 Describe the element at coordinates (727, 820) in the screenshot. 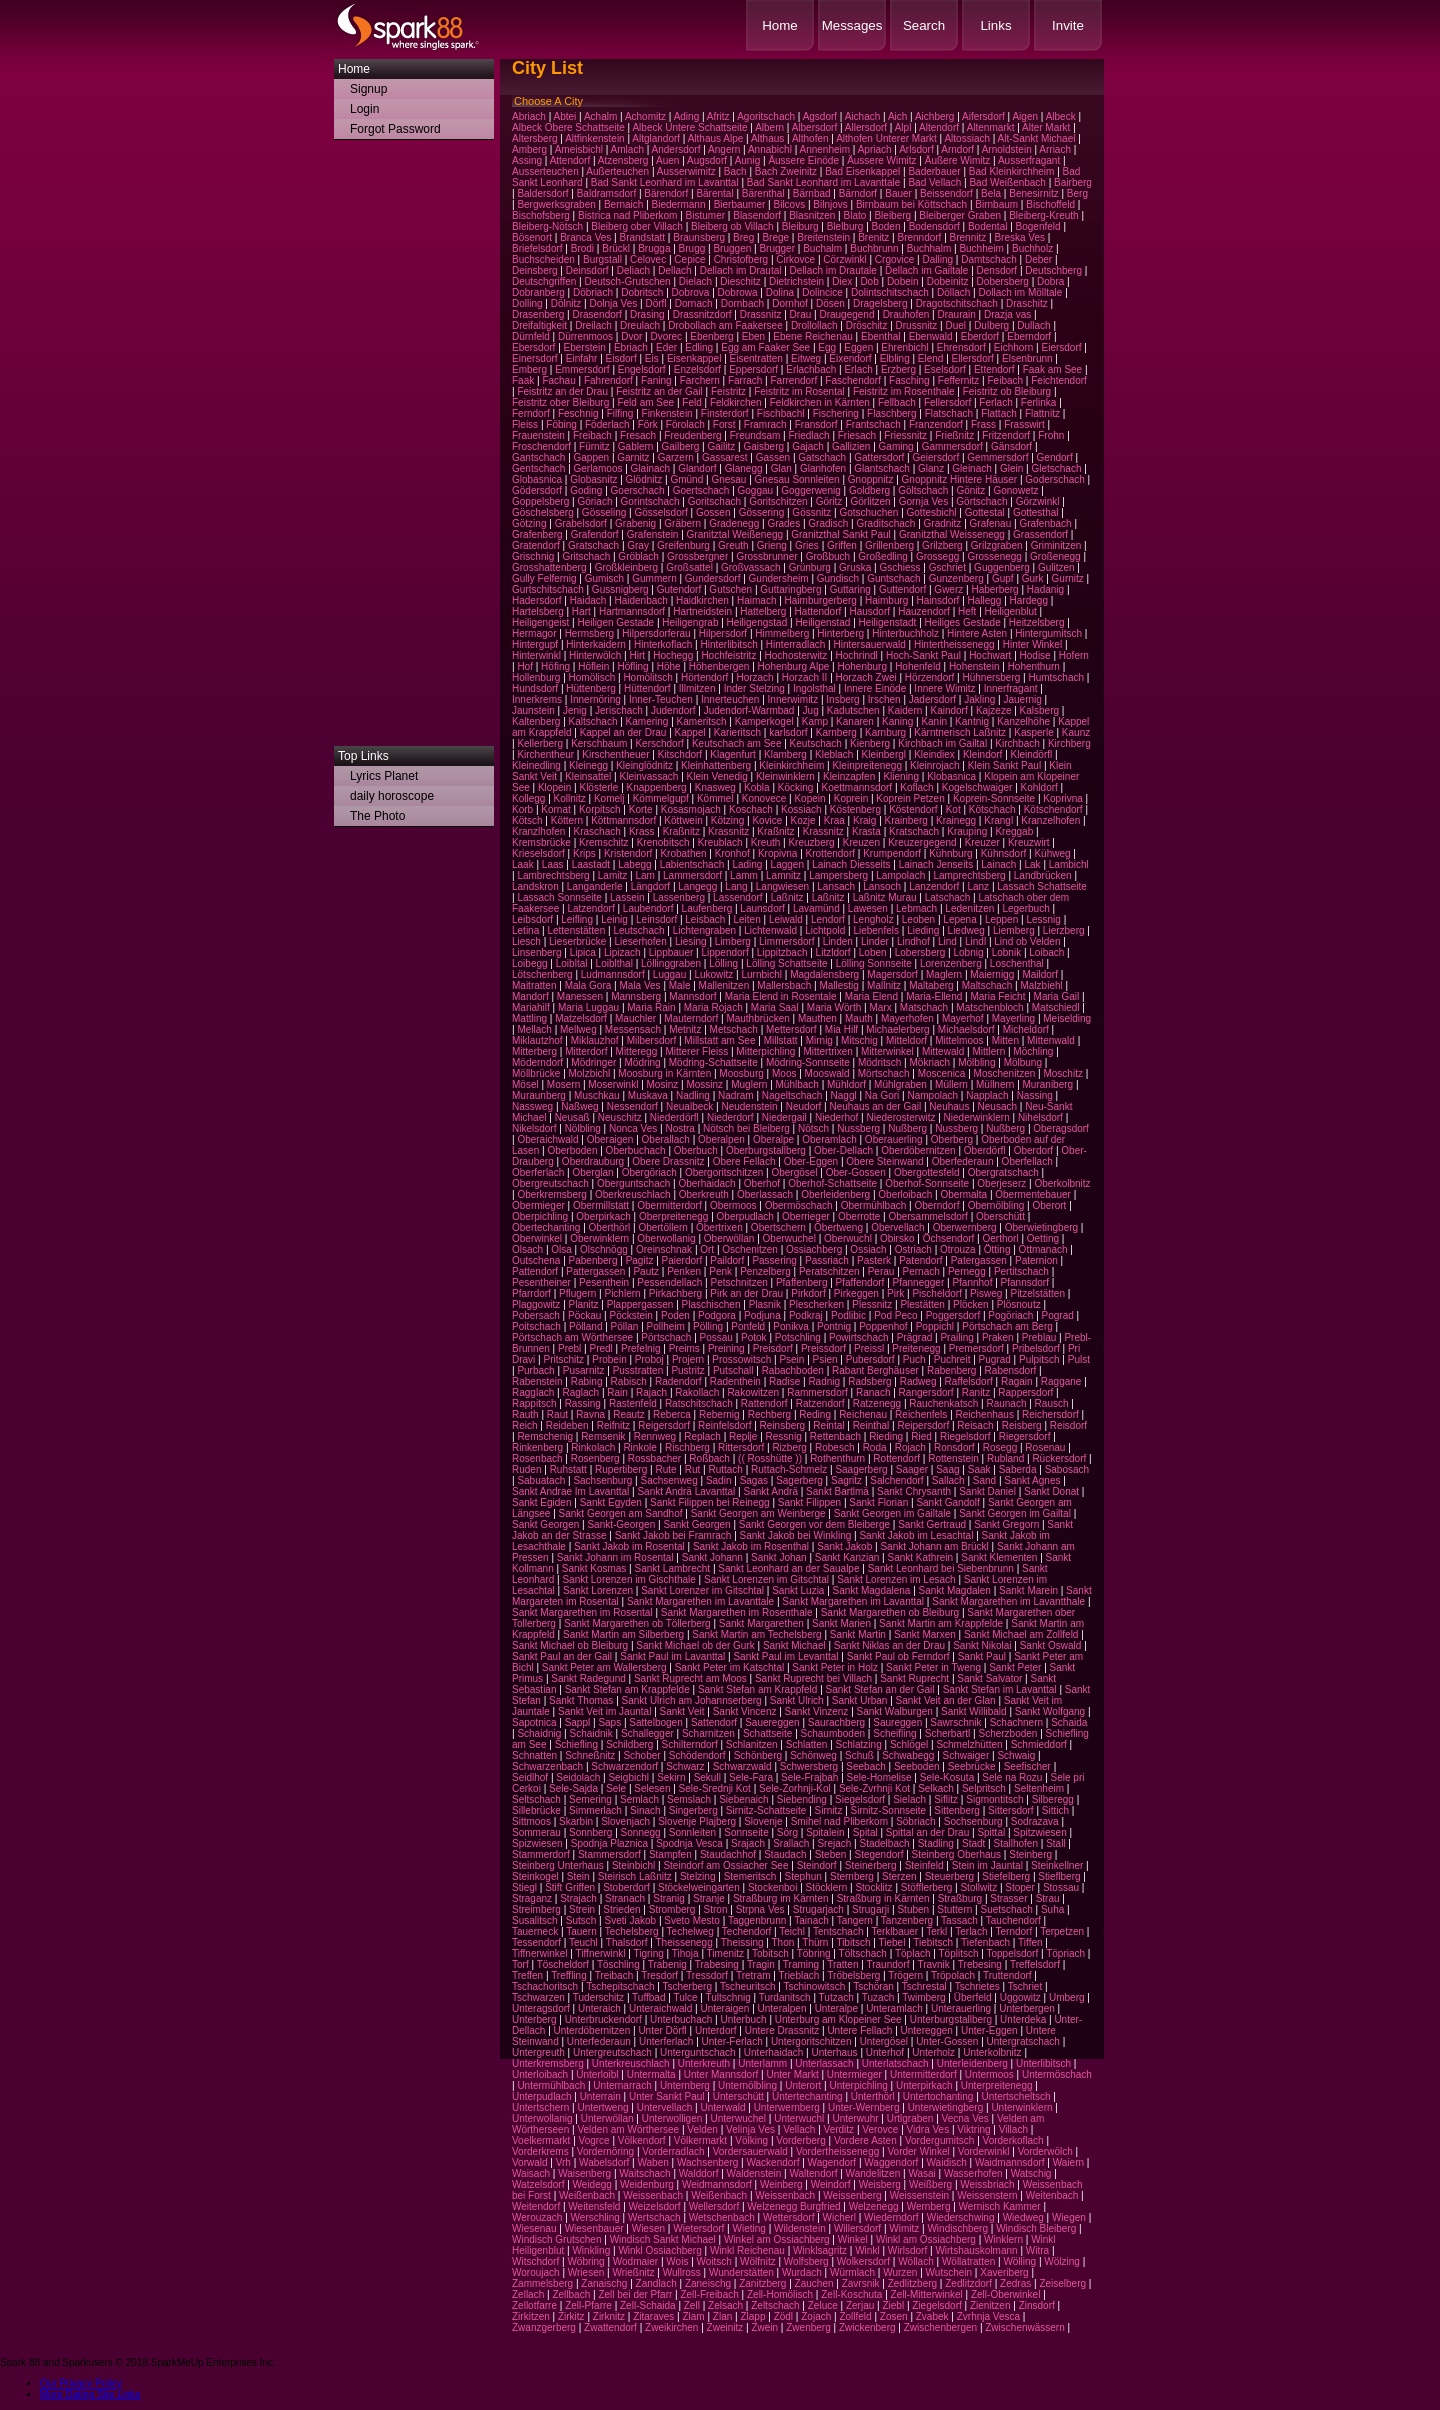

I see `Kötzing` at that location.